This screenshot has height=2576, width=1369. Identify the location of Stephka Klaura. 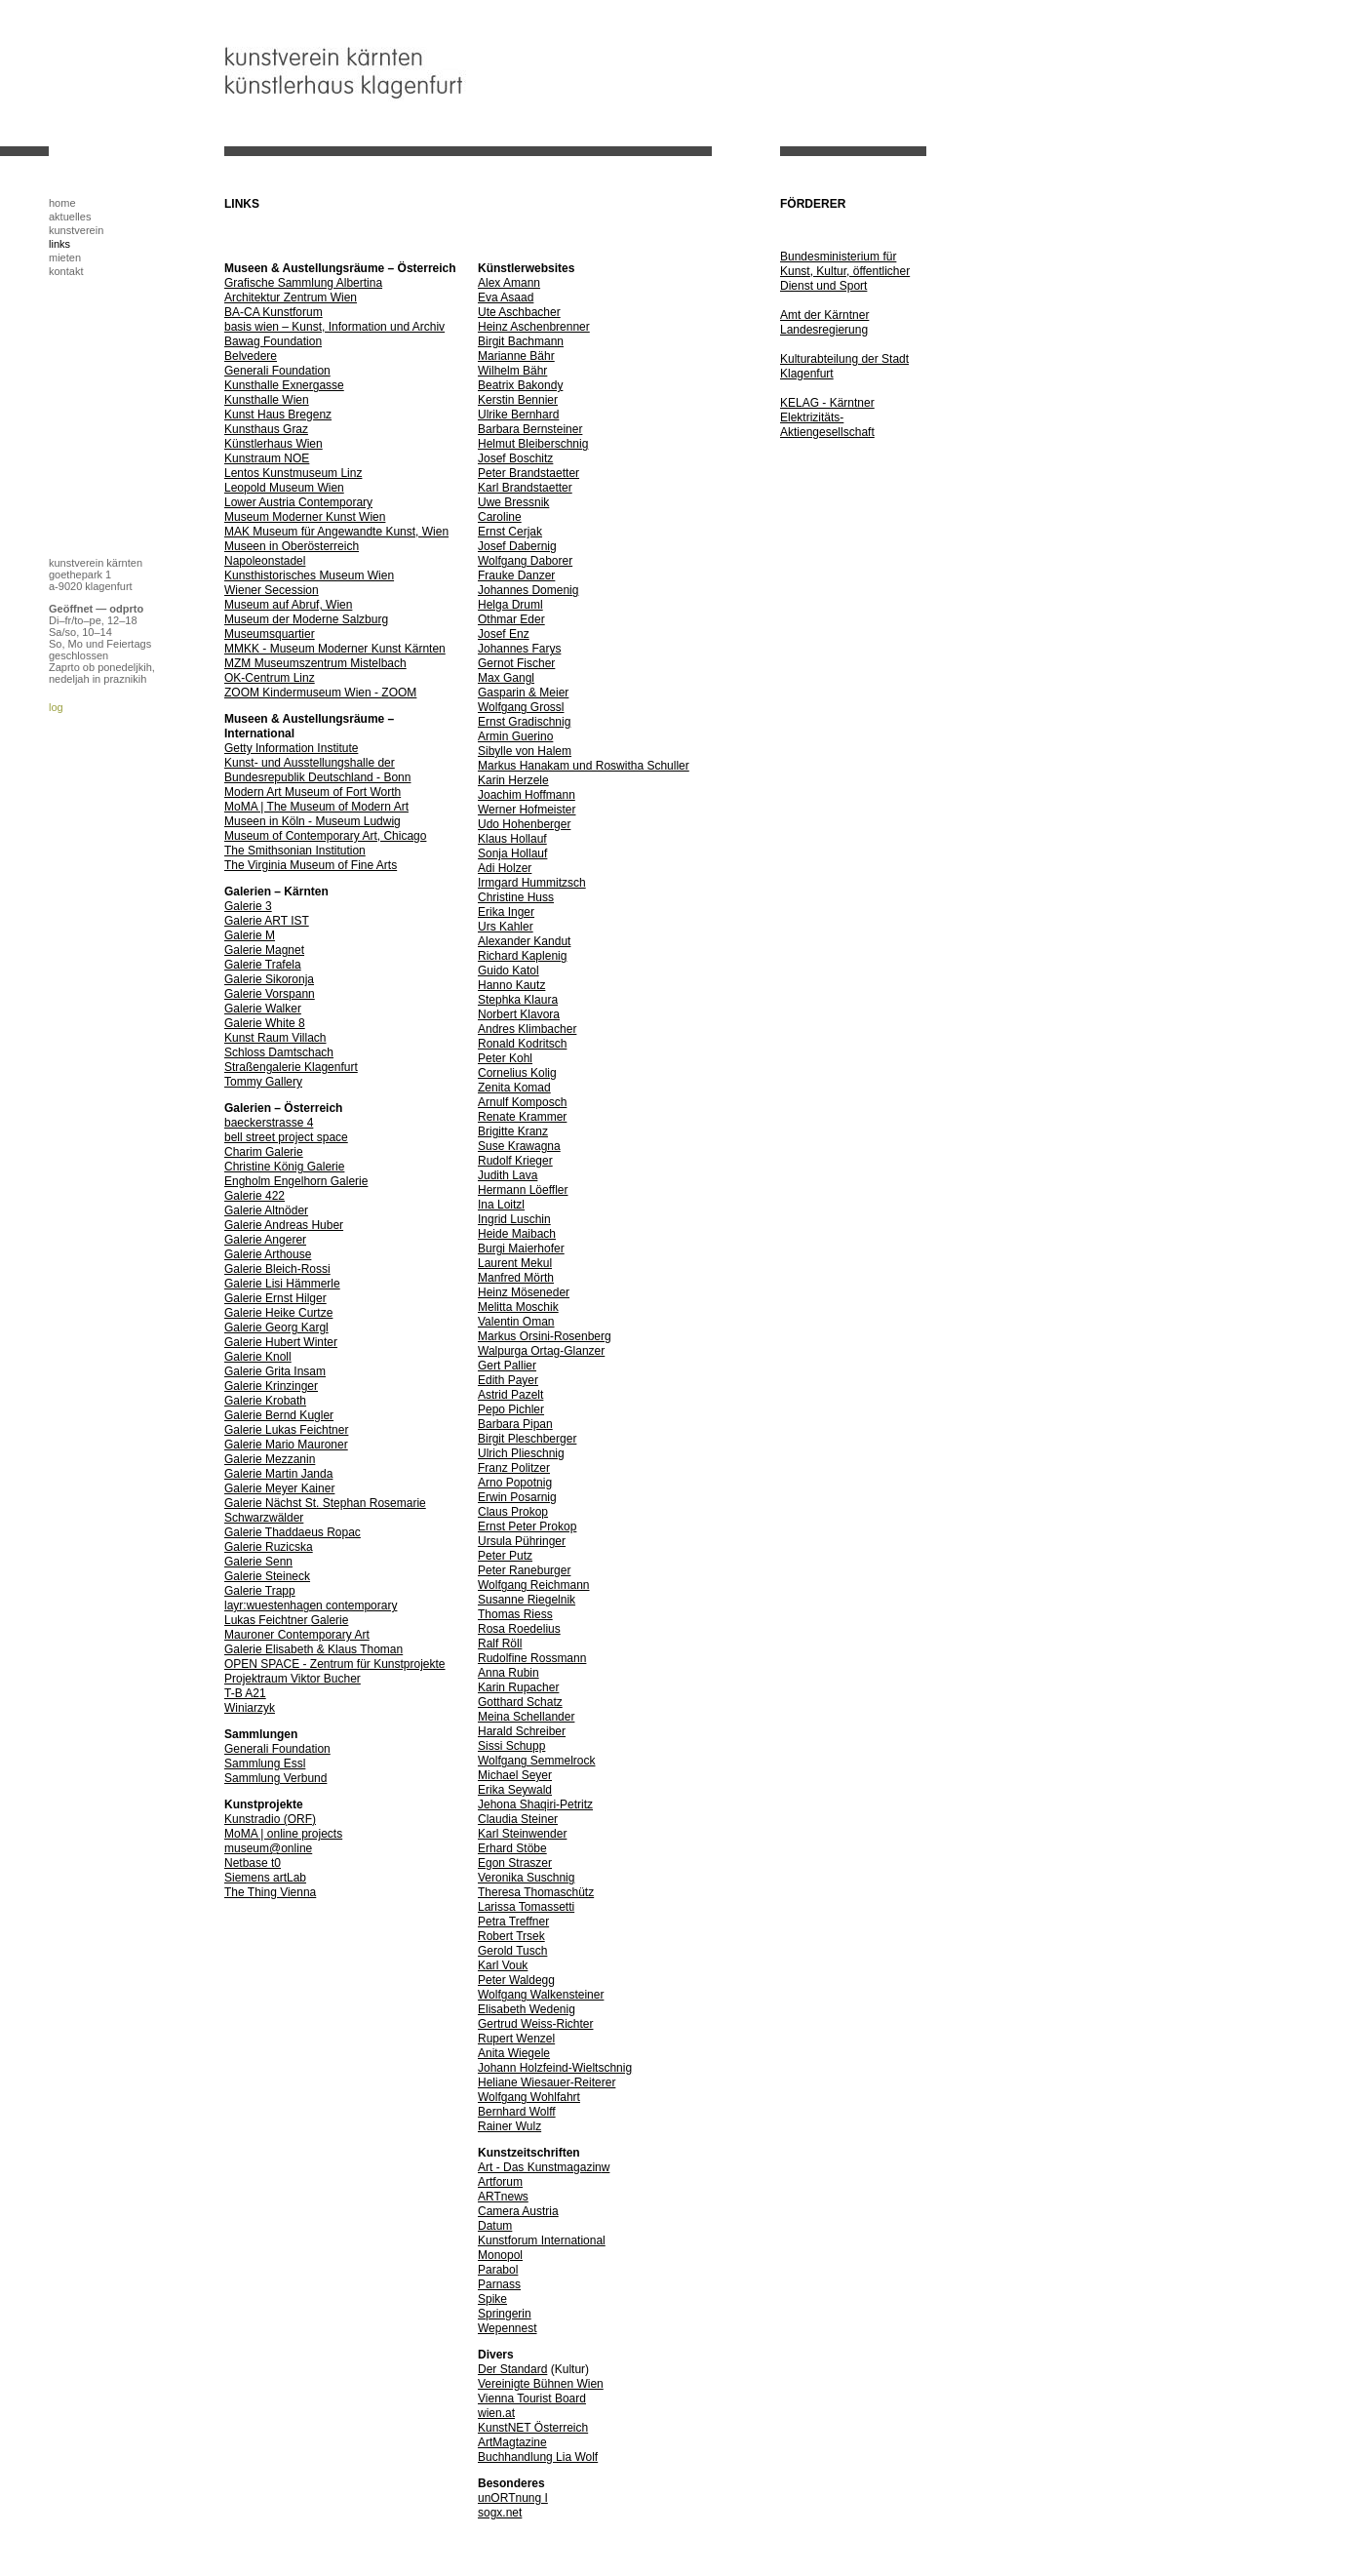
(518, 1000).